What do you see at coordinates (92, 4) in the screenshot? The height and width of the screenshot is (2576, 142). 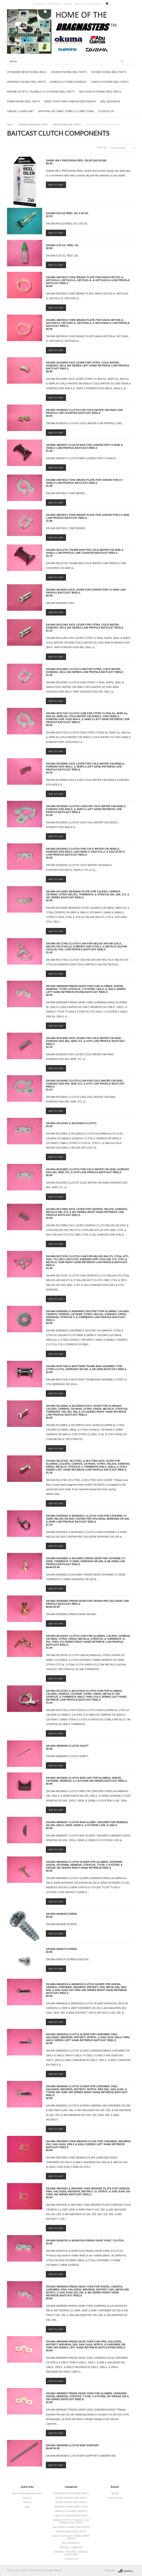 I see `Create an account` at bounding box center [92, 4].